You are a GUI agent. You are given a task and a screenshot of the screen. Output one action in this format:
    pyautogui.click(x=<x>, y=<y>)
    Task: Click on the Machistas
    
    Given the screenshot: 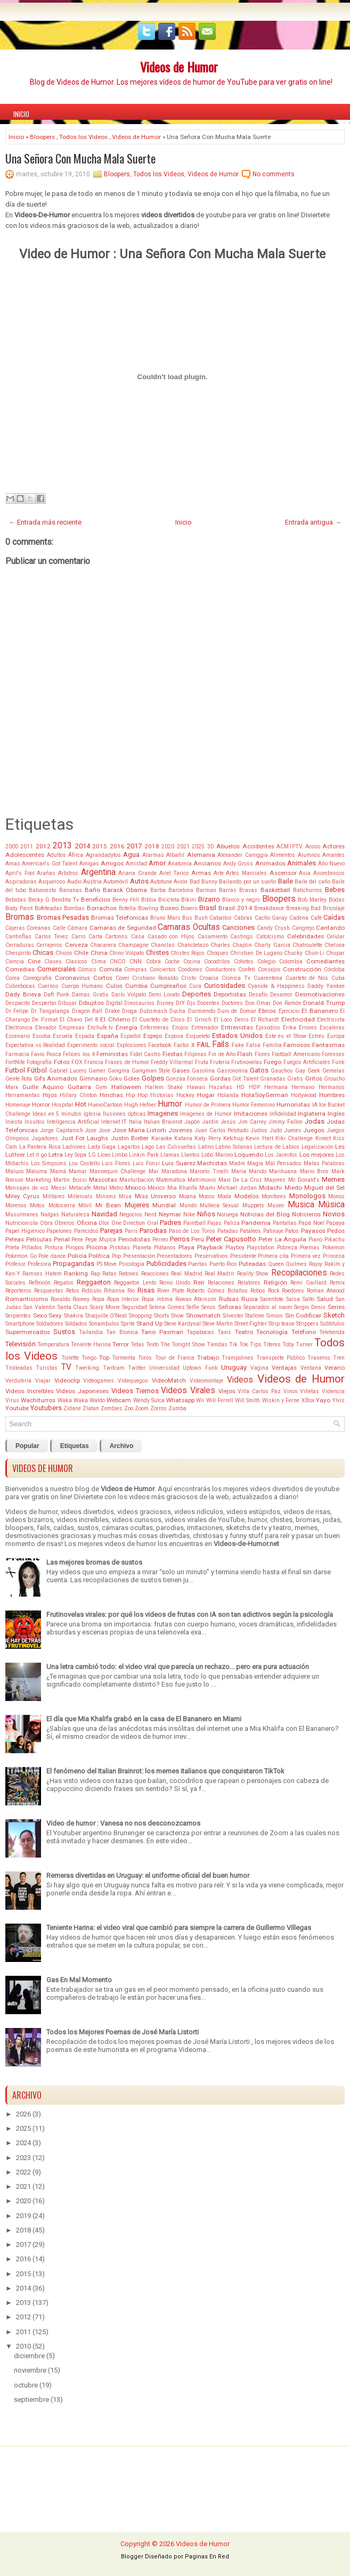 What is the action you would take?
    pyautogui.click(x=212, y=1163)
    